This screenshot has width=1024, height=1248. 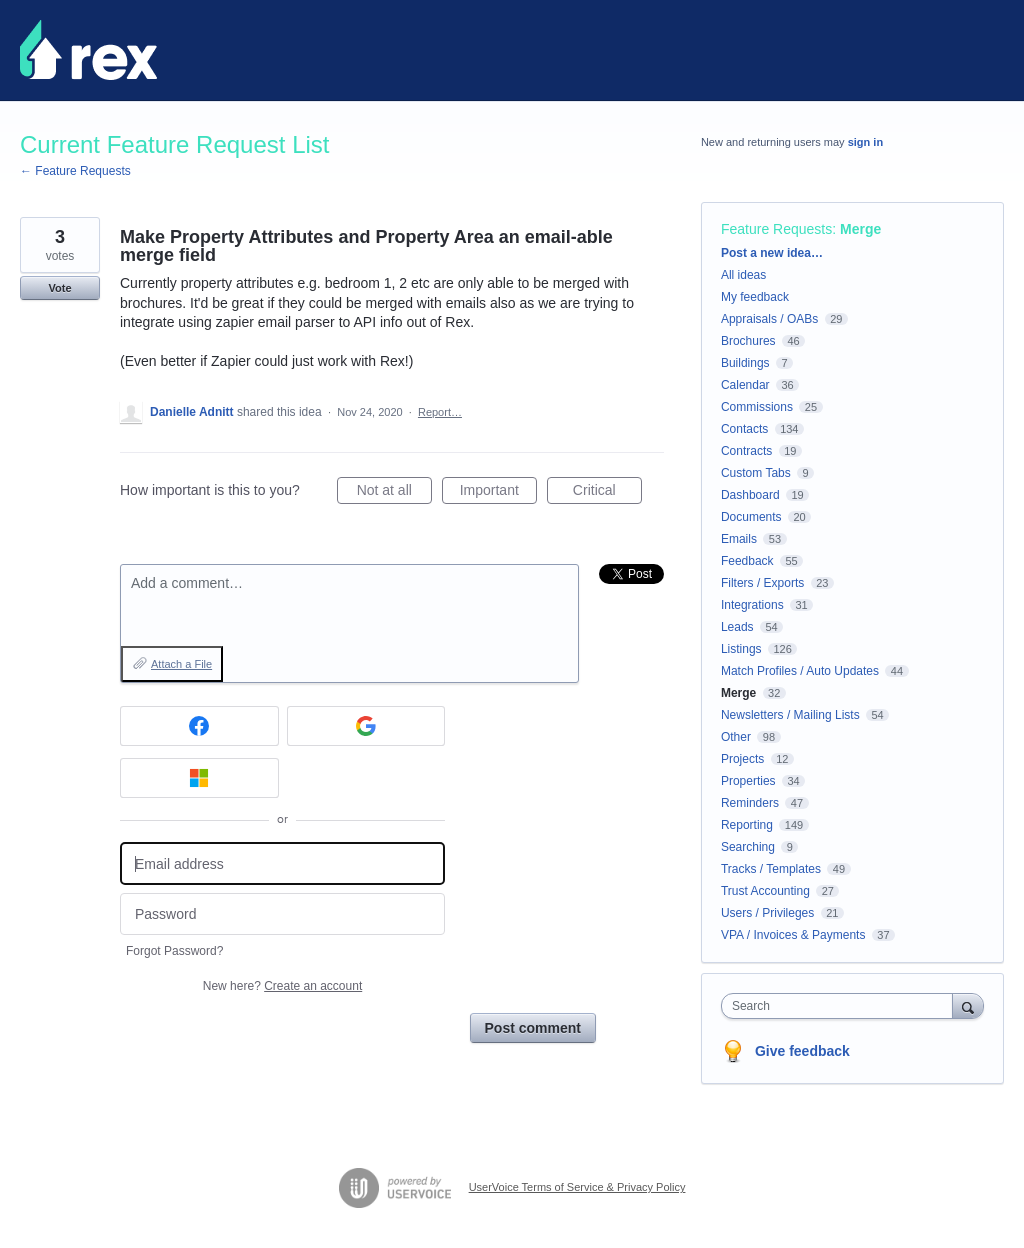 I want to click on Reporting, so click(x=747, y=825).